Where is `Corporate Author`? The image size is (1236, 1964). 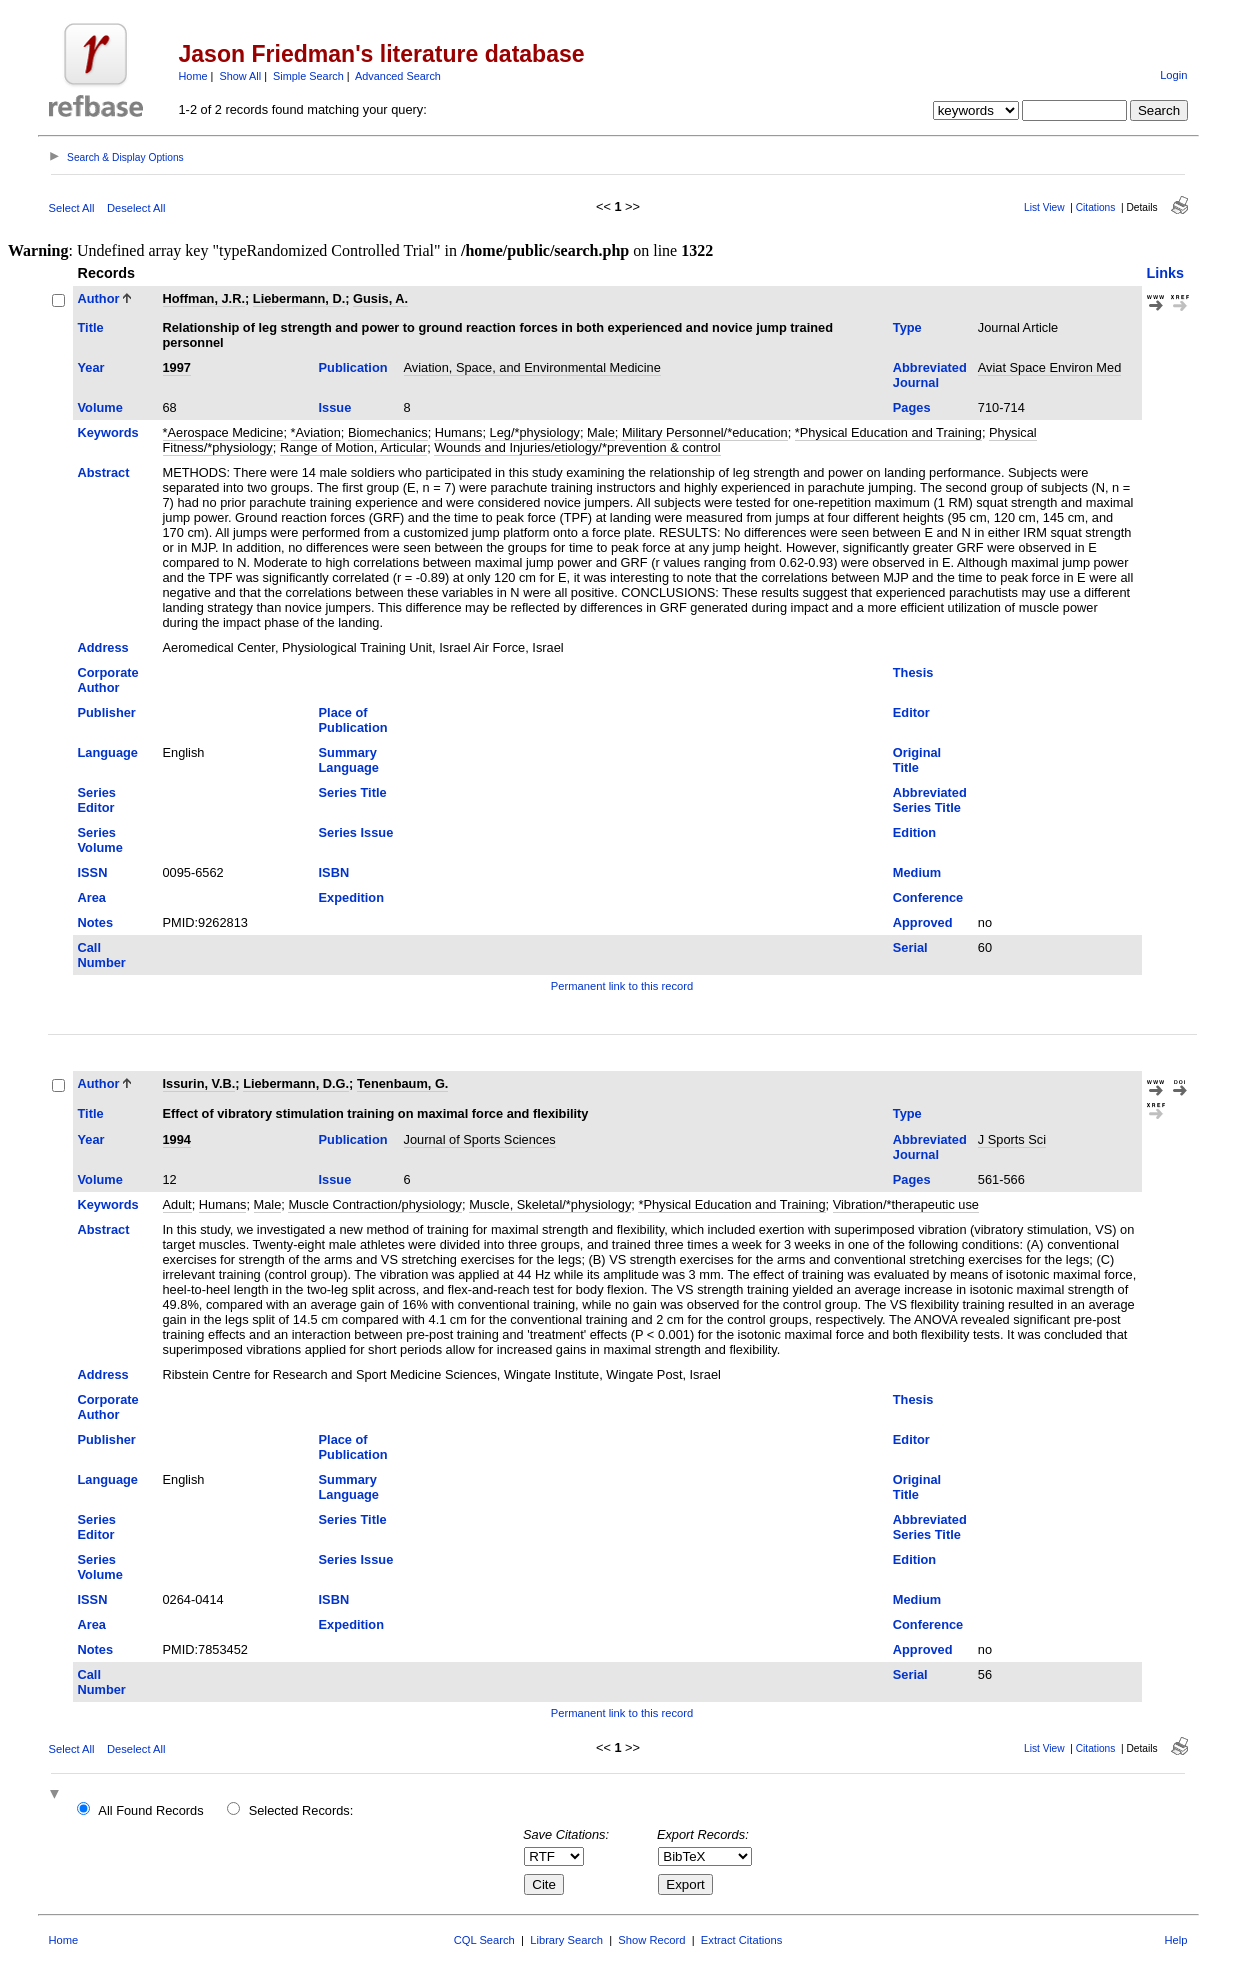 Corporate Author is located at coordinates (108, 680).